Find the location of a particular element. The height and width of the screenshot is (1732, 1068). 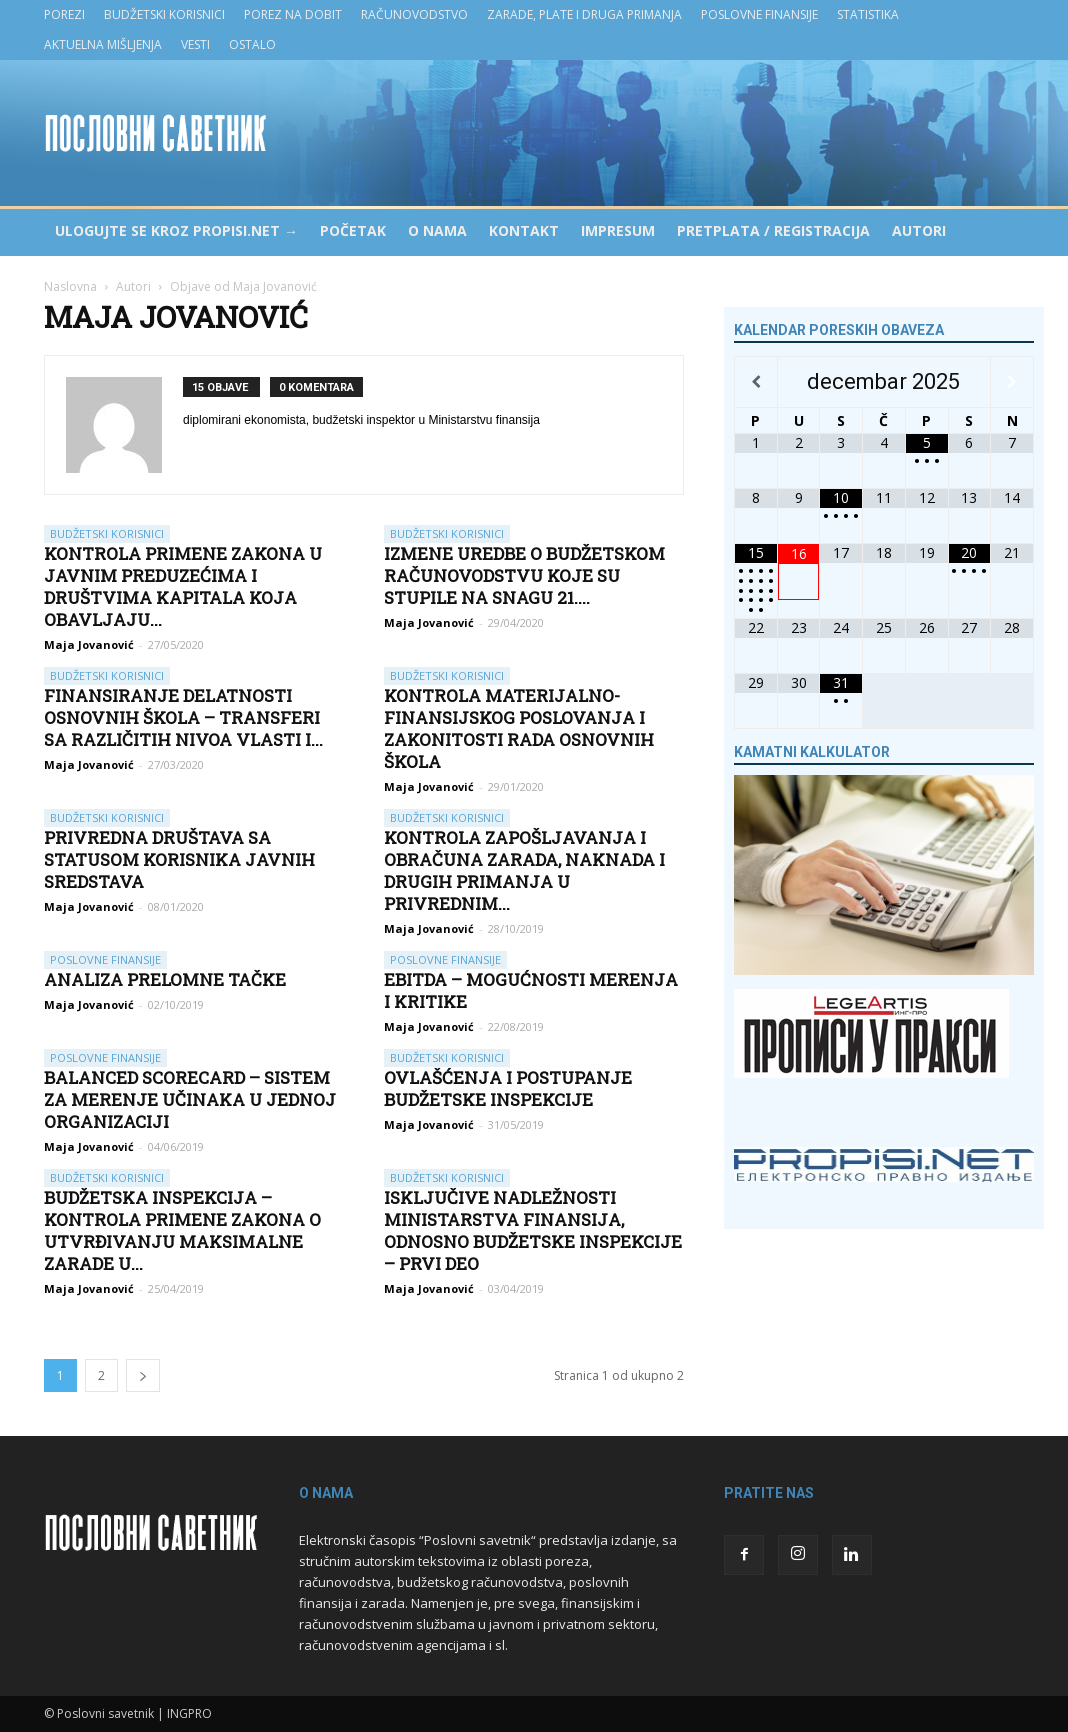

Početak is located at coordinates (353, 230).